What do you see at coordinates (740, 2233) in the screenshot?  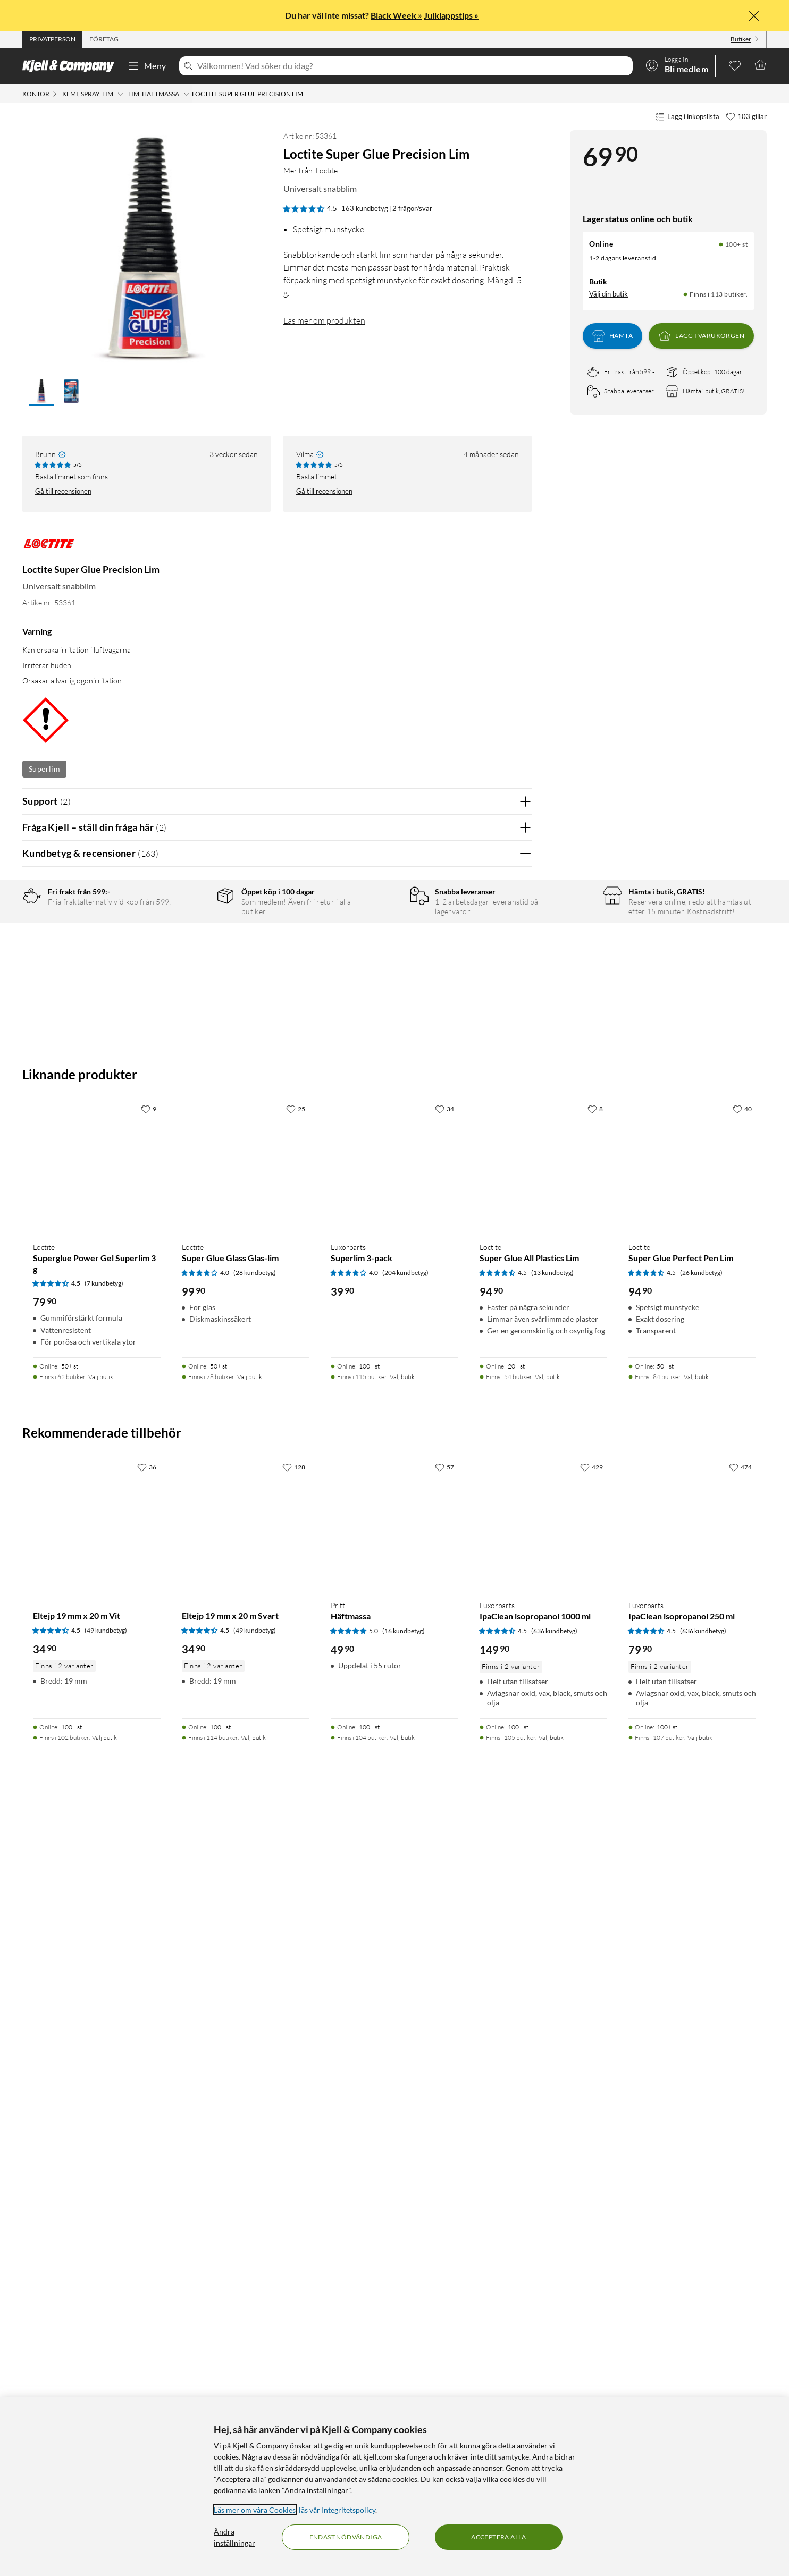 I see `[474 gillar]` at bounding box center [740, 2233].